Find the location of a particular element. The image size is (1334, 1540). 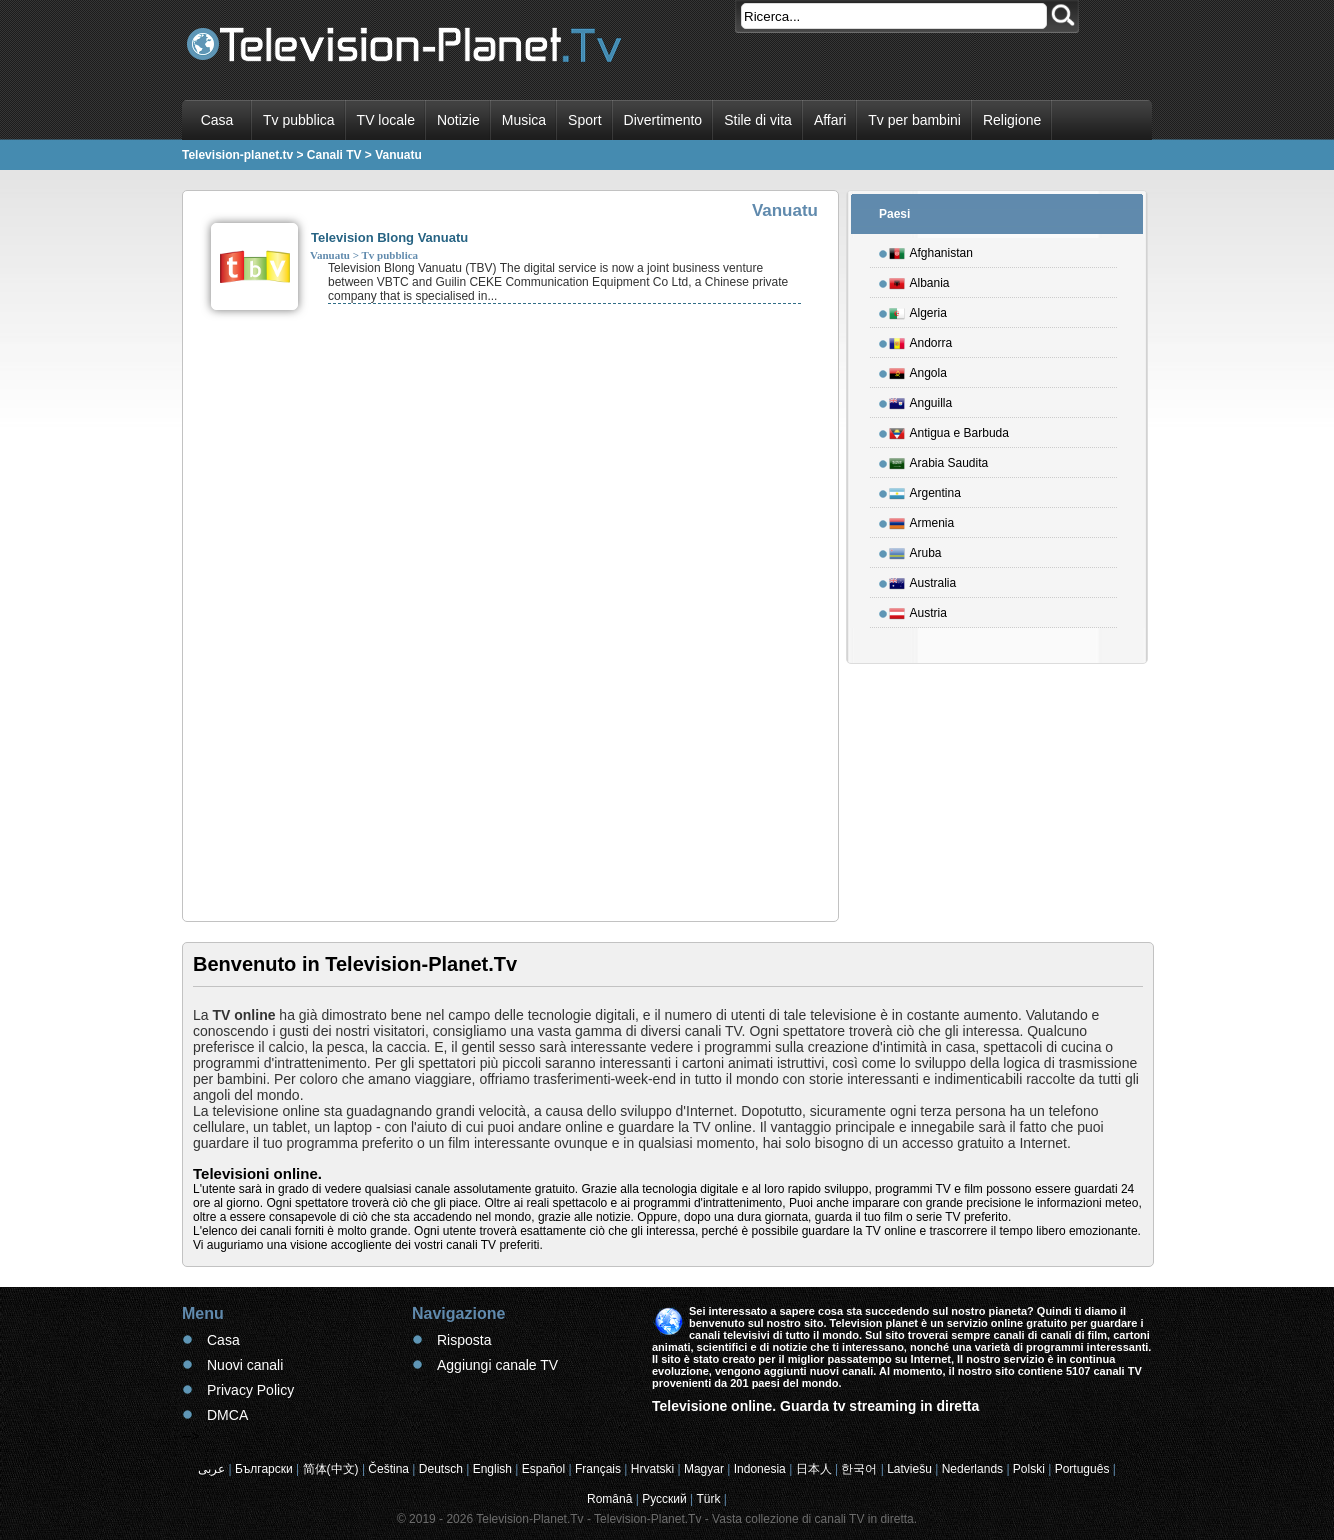

Stile di vita is located at coordinates (758, 120).